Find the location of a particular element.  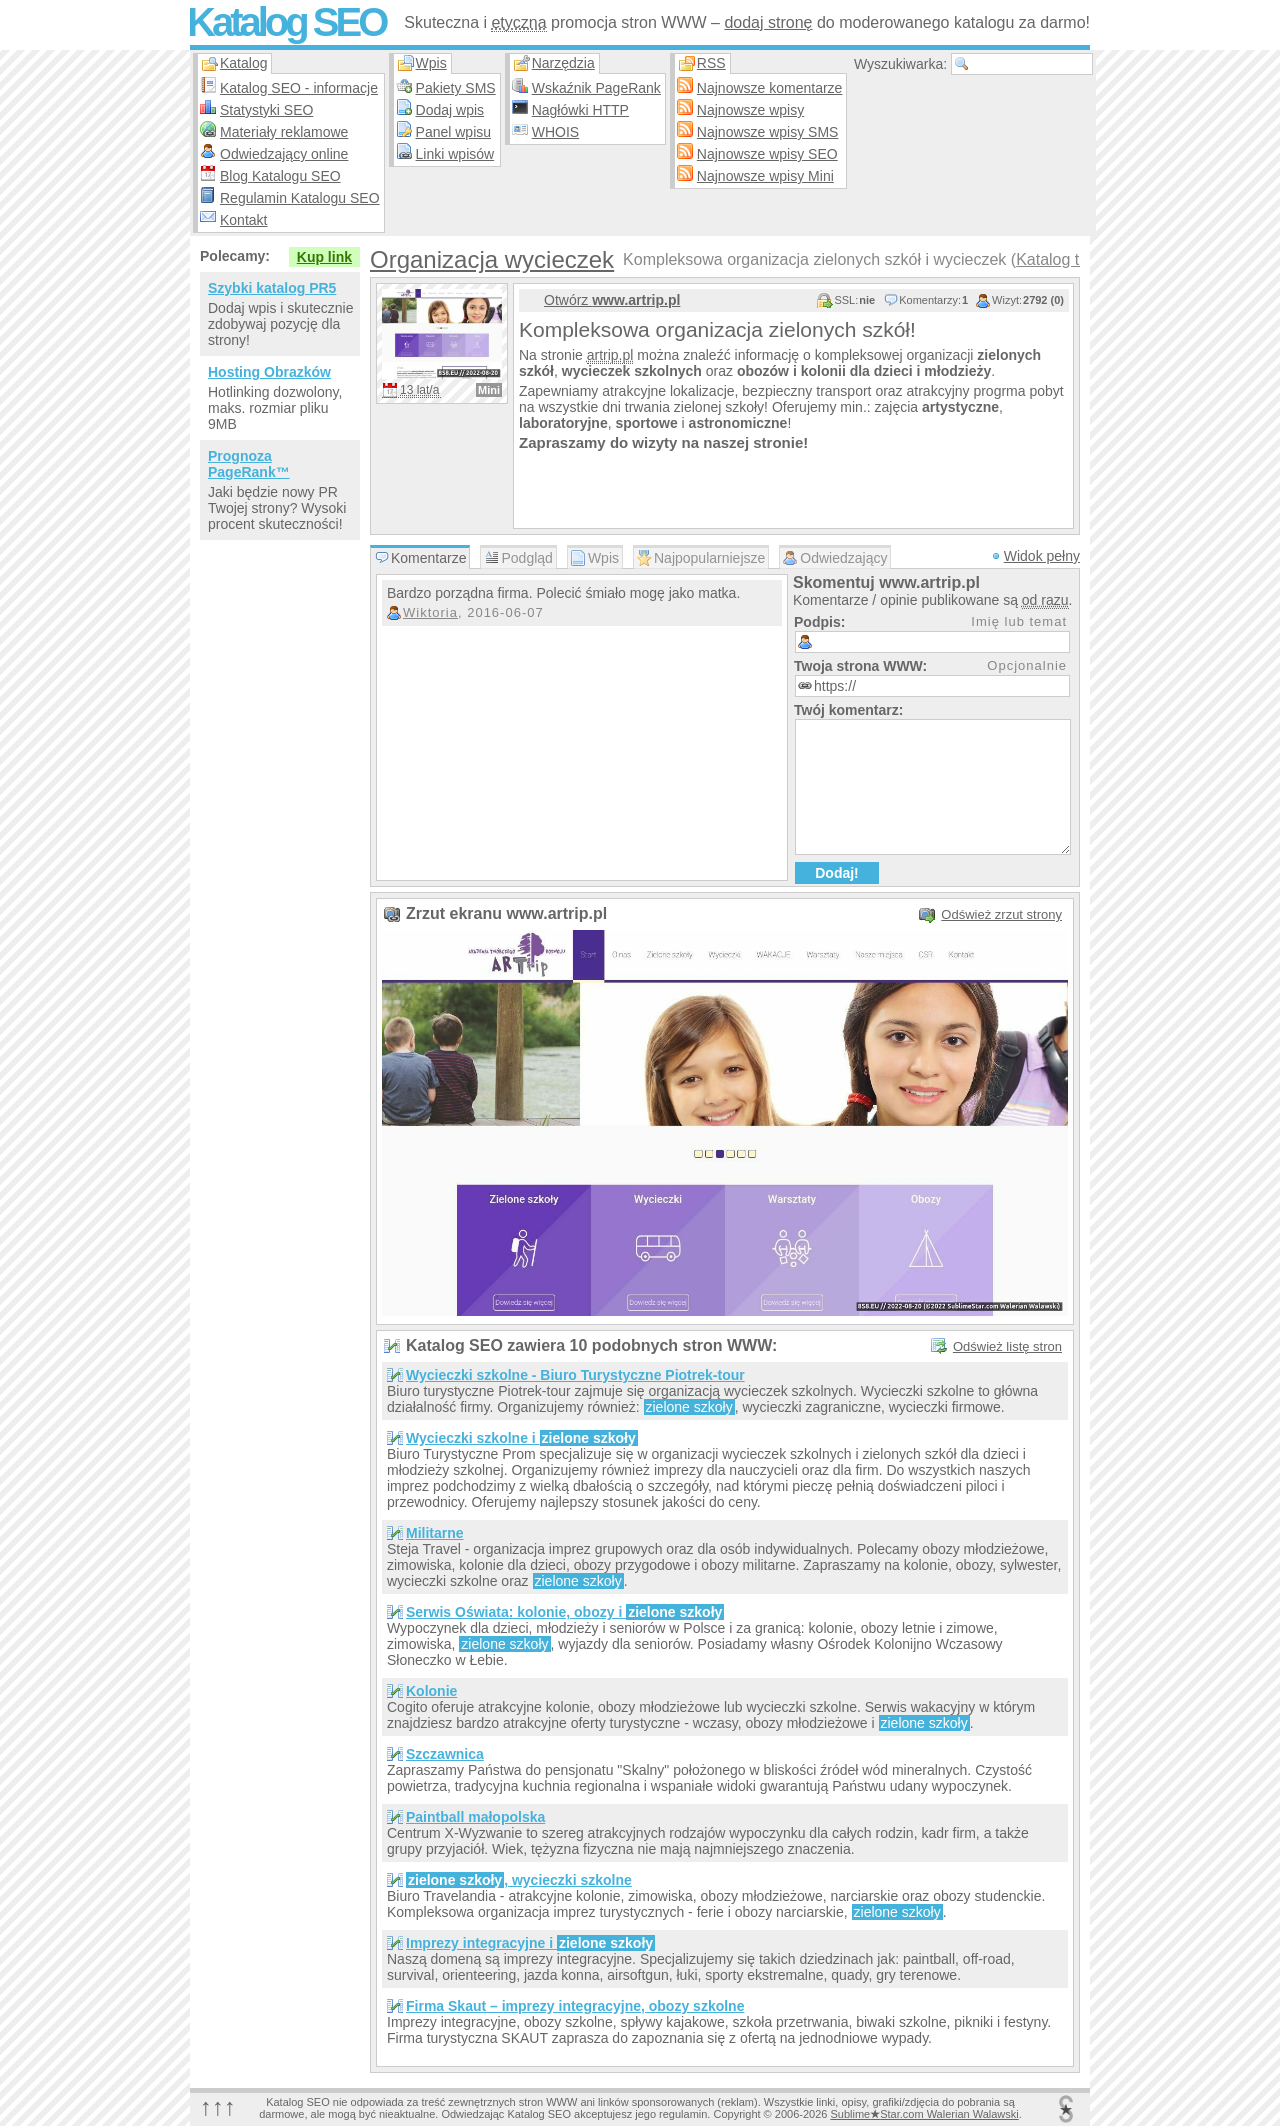

Dodaj wpis is located at coordinates (450, 110).